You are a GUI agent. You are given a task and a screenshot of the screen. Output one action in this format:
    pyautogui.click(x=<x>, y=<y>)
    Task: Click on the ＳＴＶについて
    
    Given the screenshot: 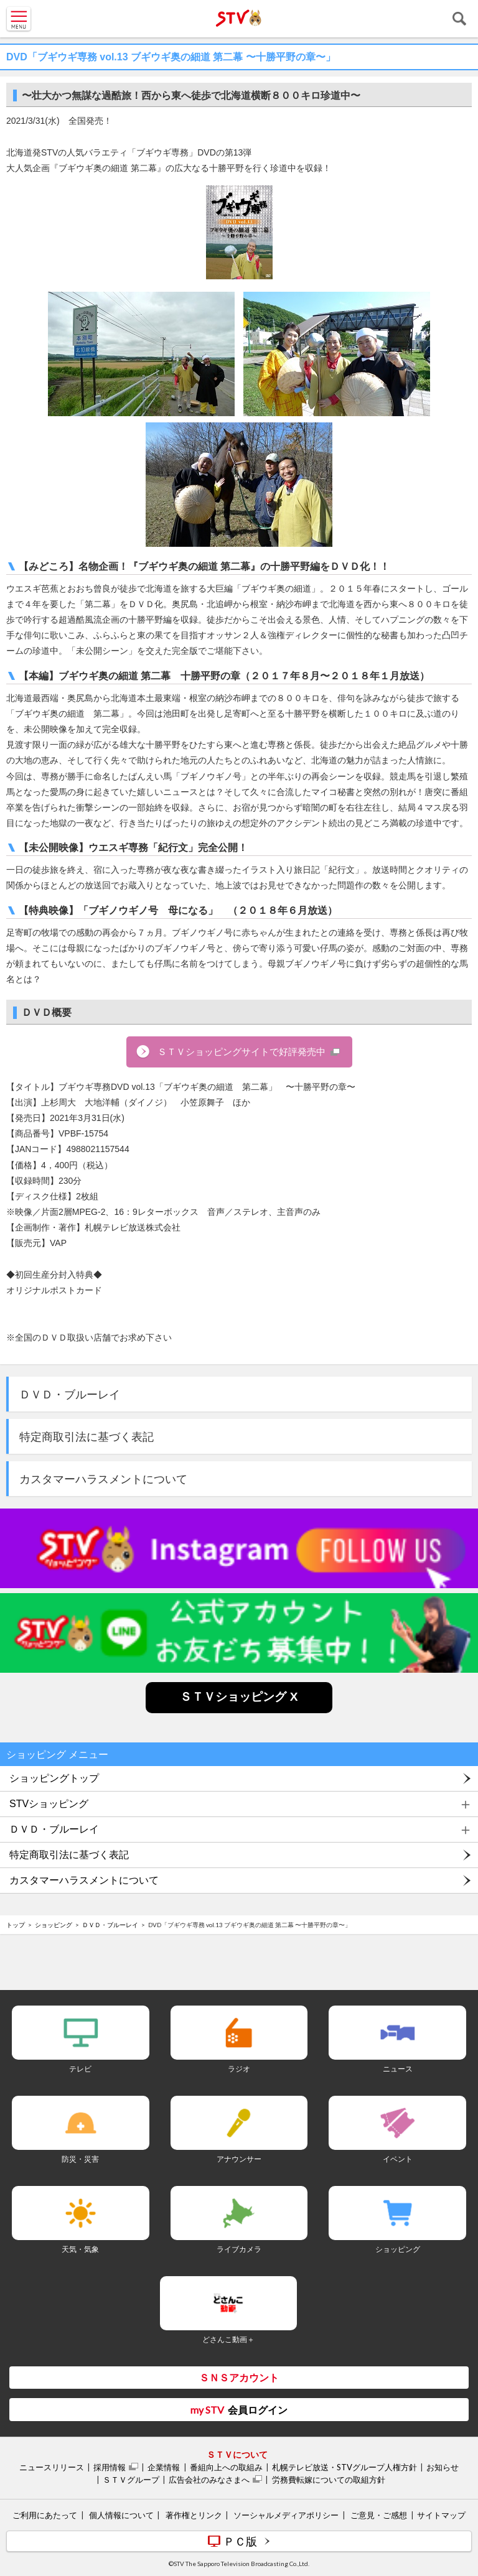 What is the action you would take?
    pyautogui.click(x=237, y=2454)
    